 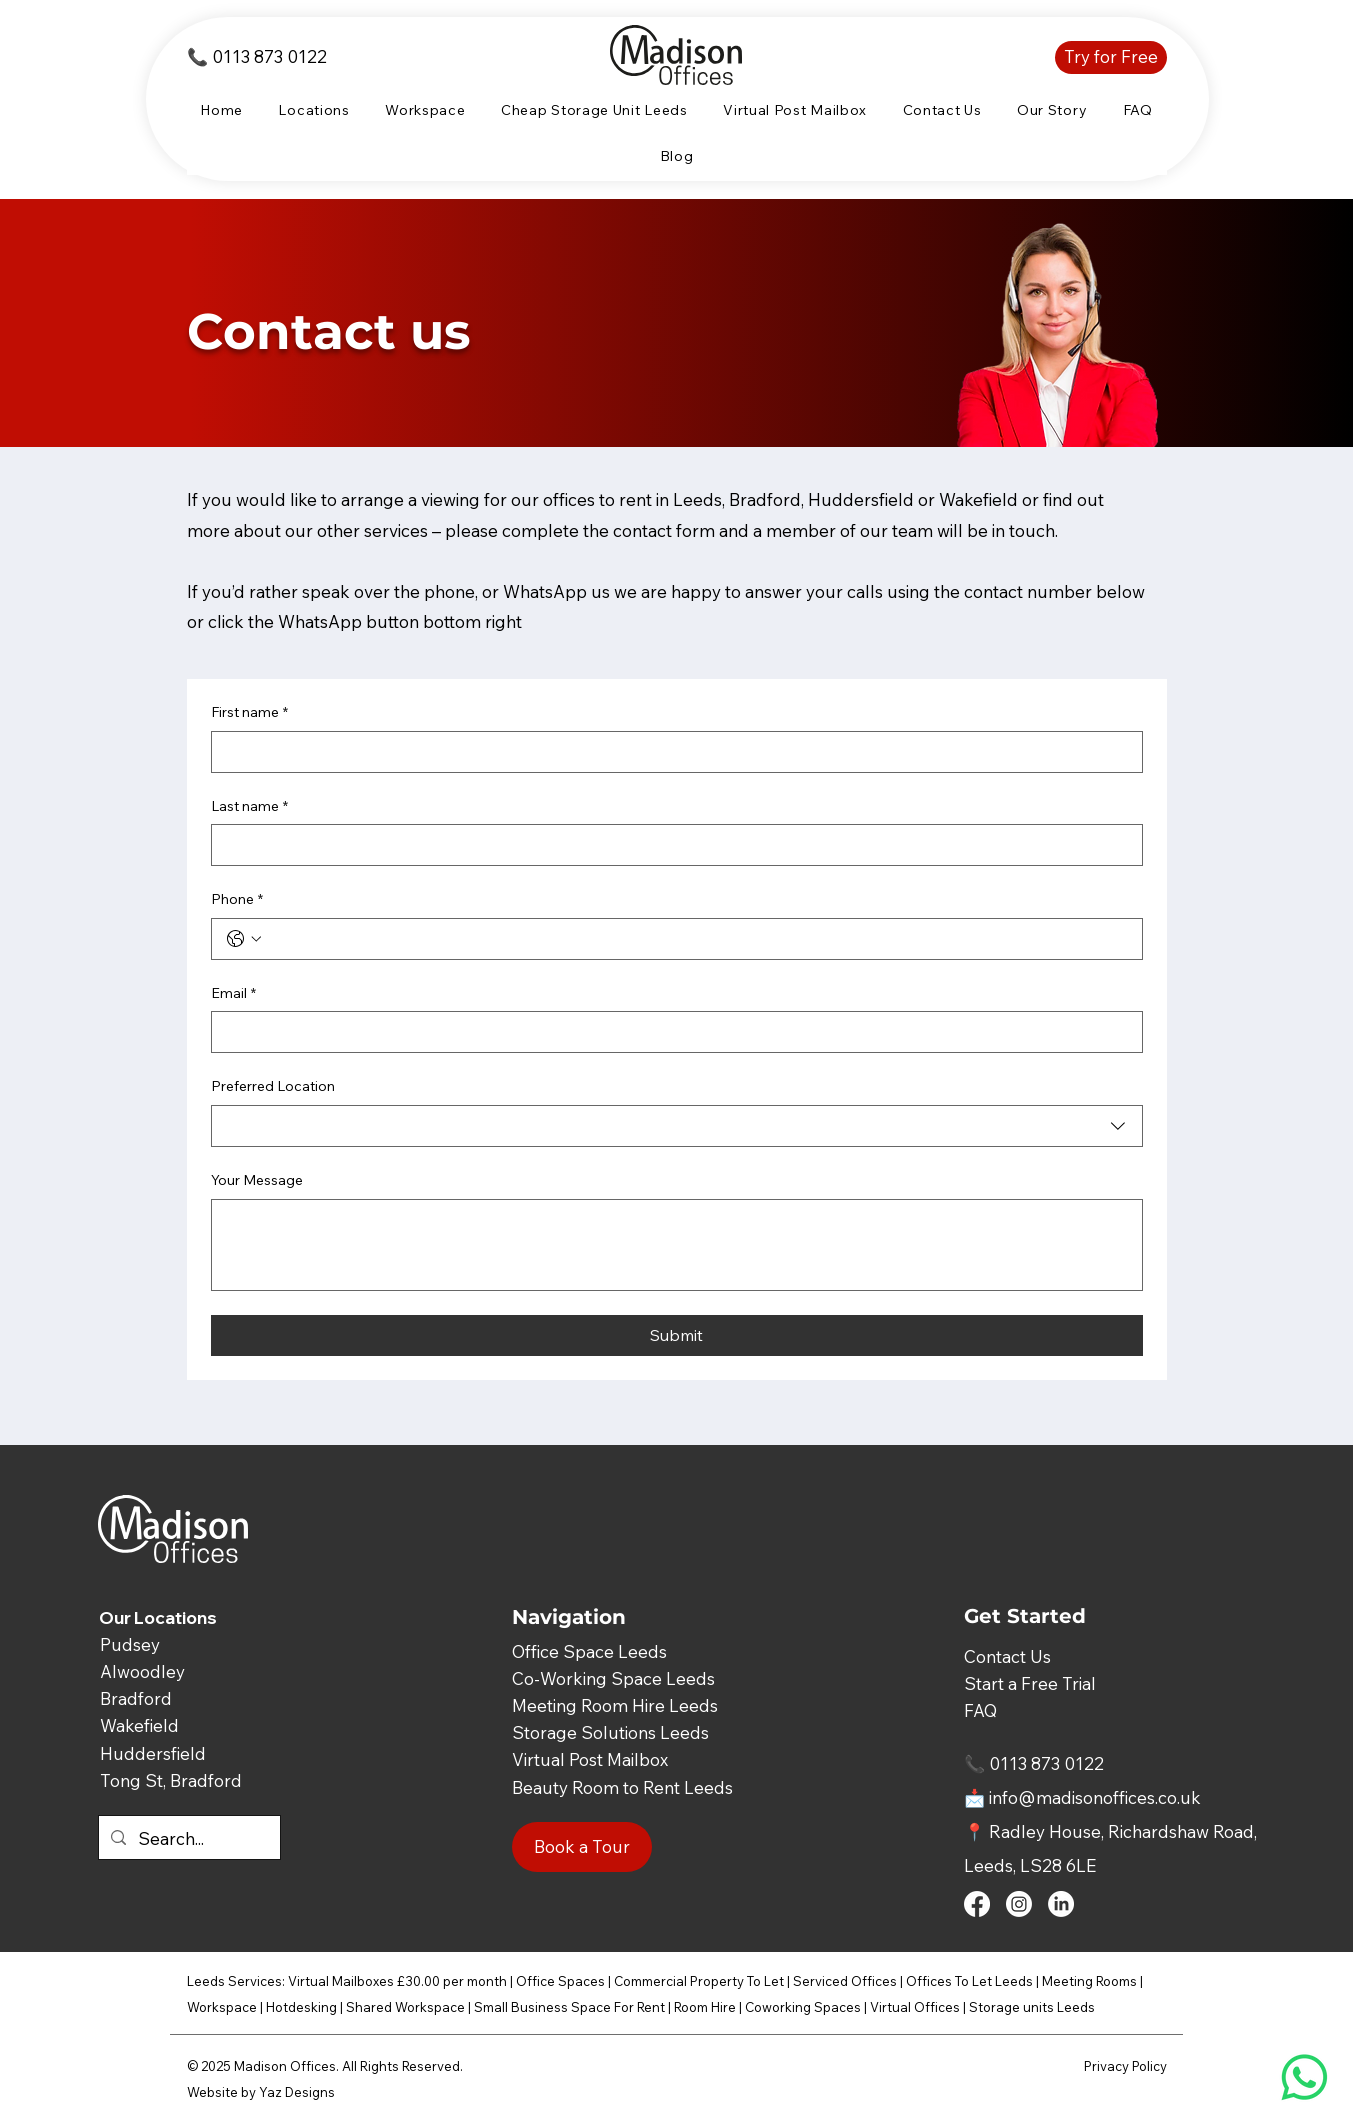 What do you see at coordinates (677, 1245) in the screenshot?
I see `[Your Message]` at bounding box center [677, 1245].